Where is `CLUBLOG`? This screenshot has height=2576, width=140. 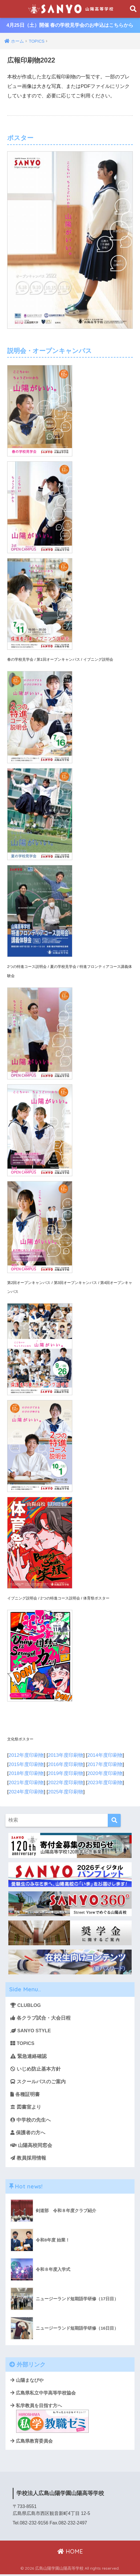 CLUBLOG is located at coordinates (25, 2004).